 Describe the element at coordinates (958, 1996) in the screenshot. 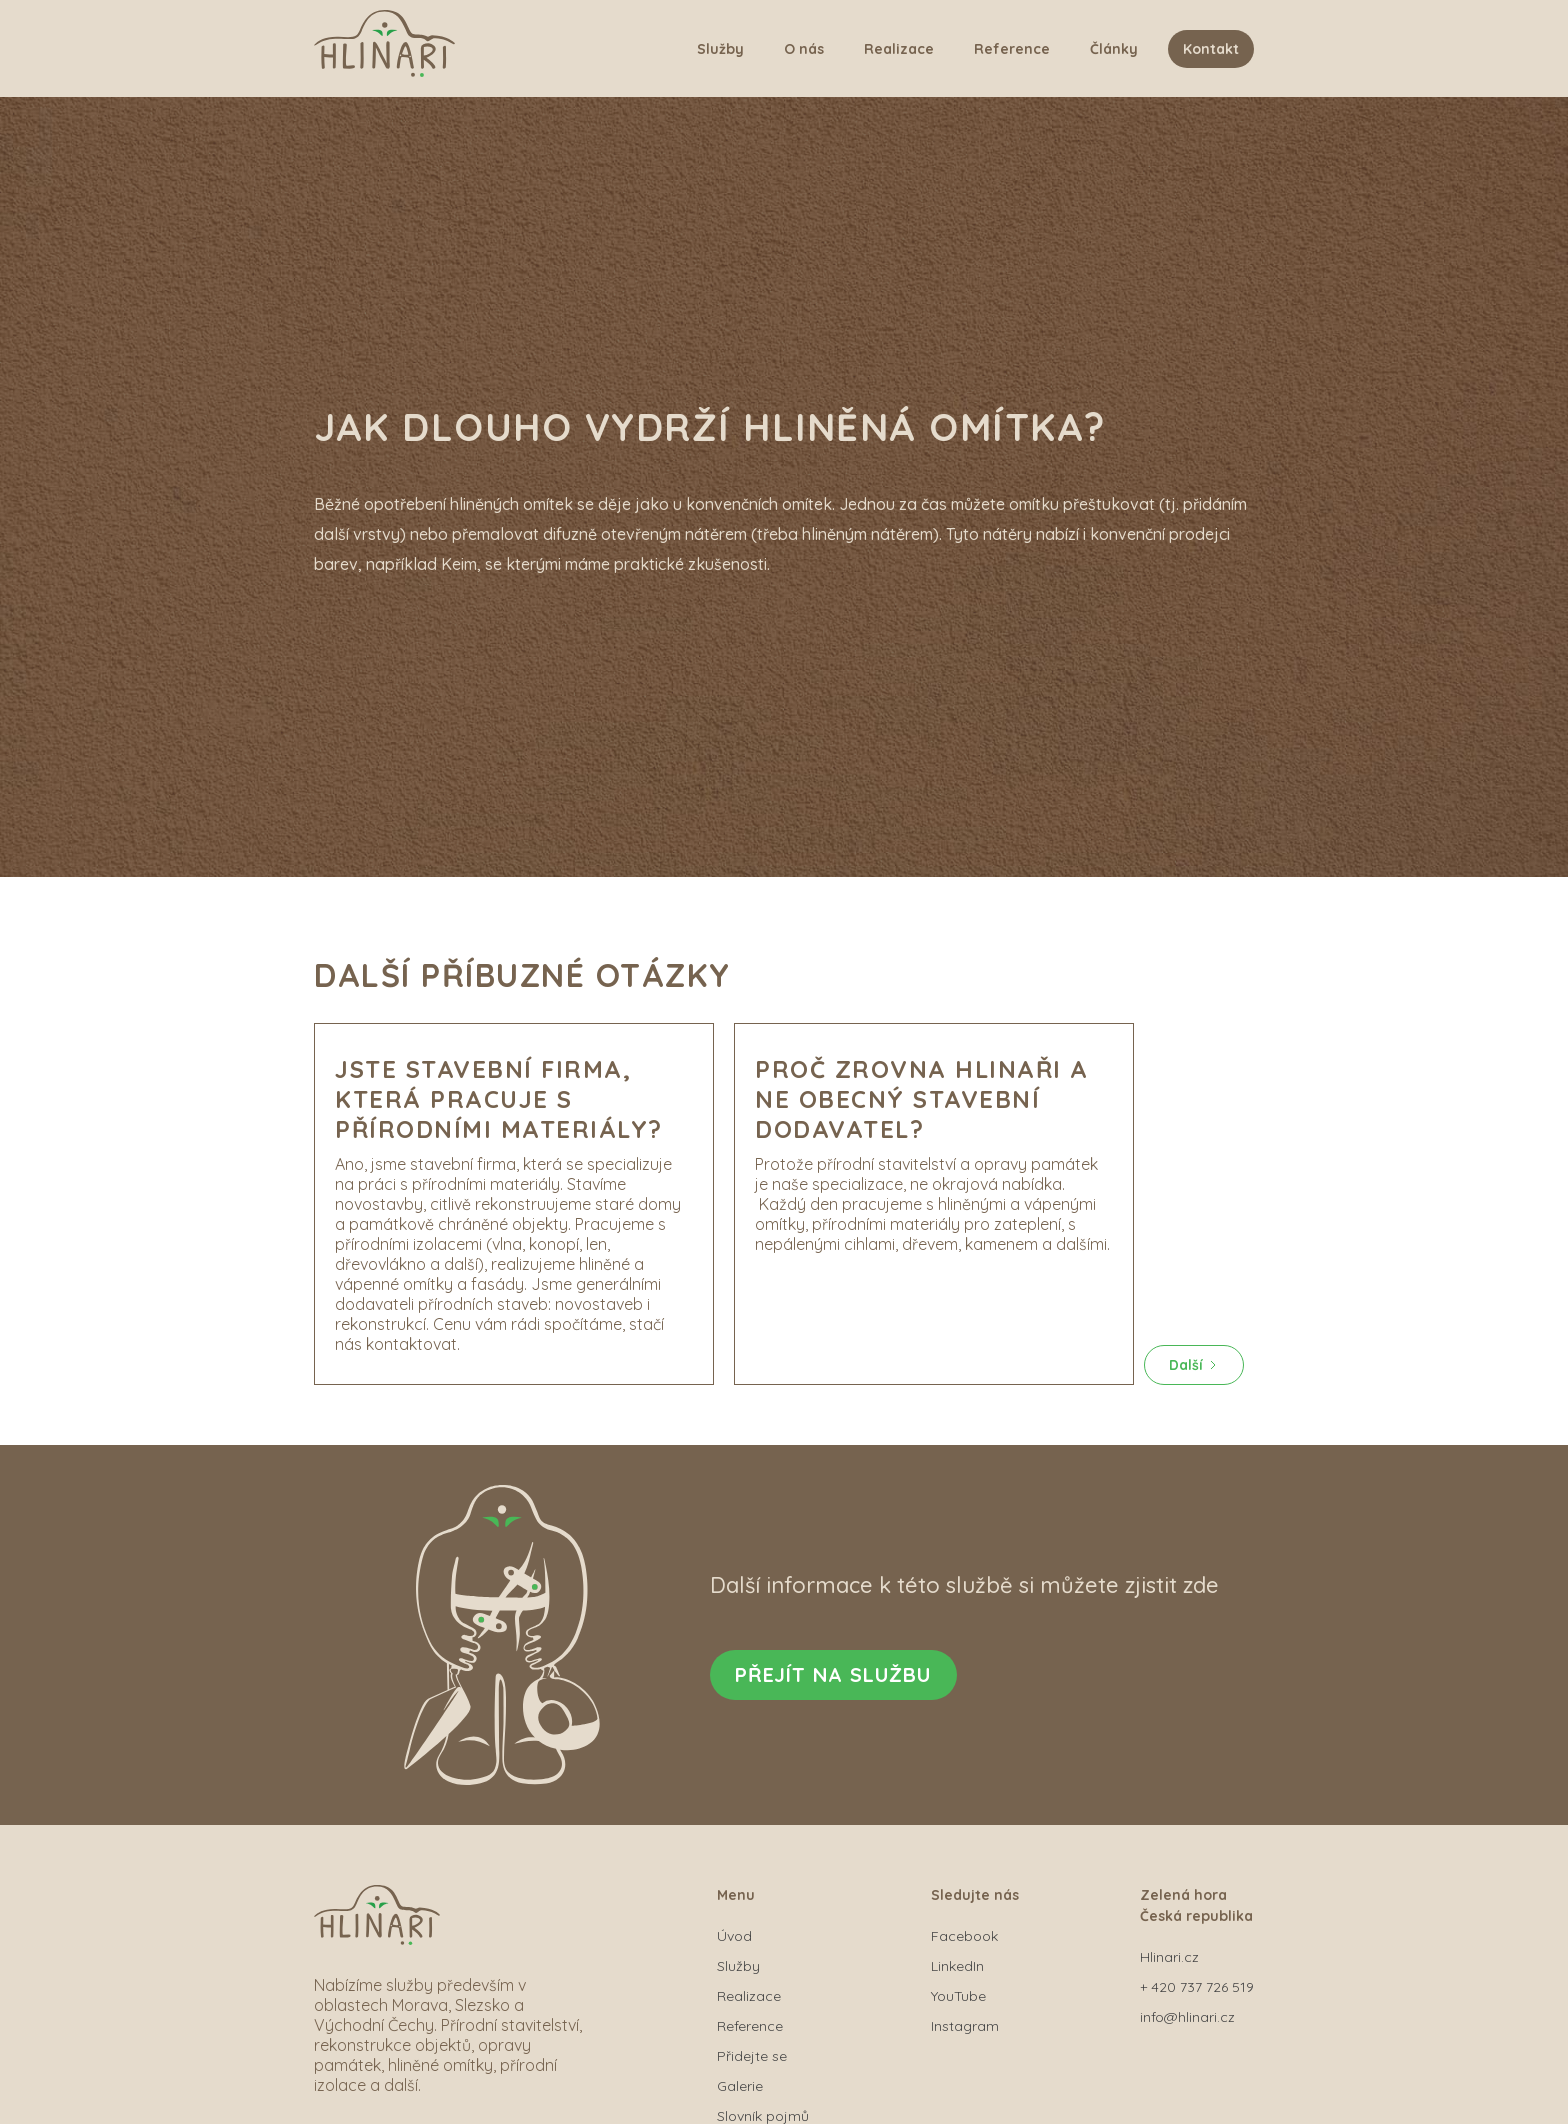

I see `YouTube` at that location.